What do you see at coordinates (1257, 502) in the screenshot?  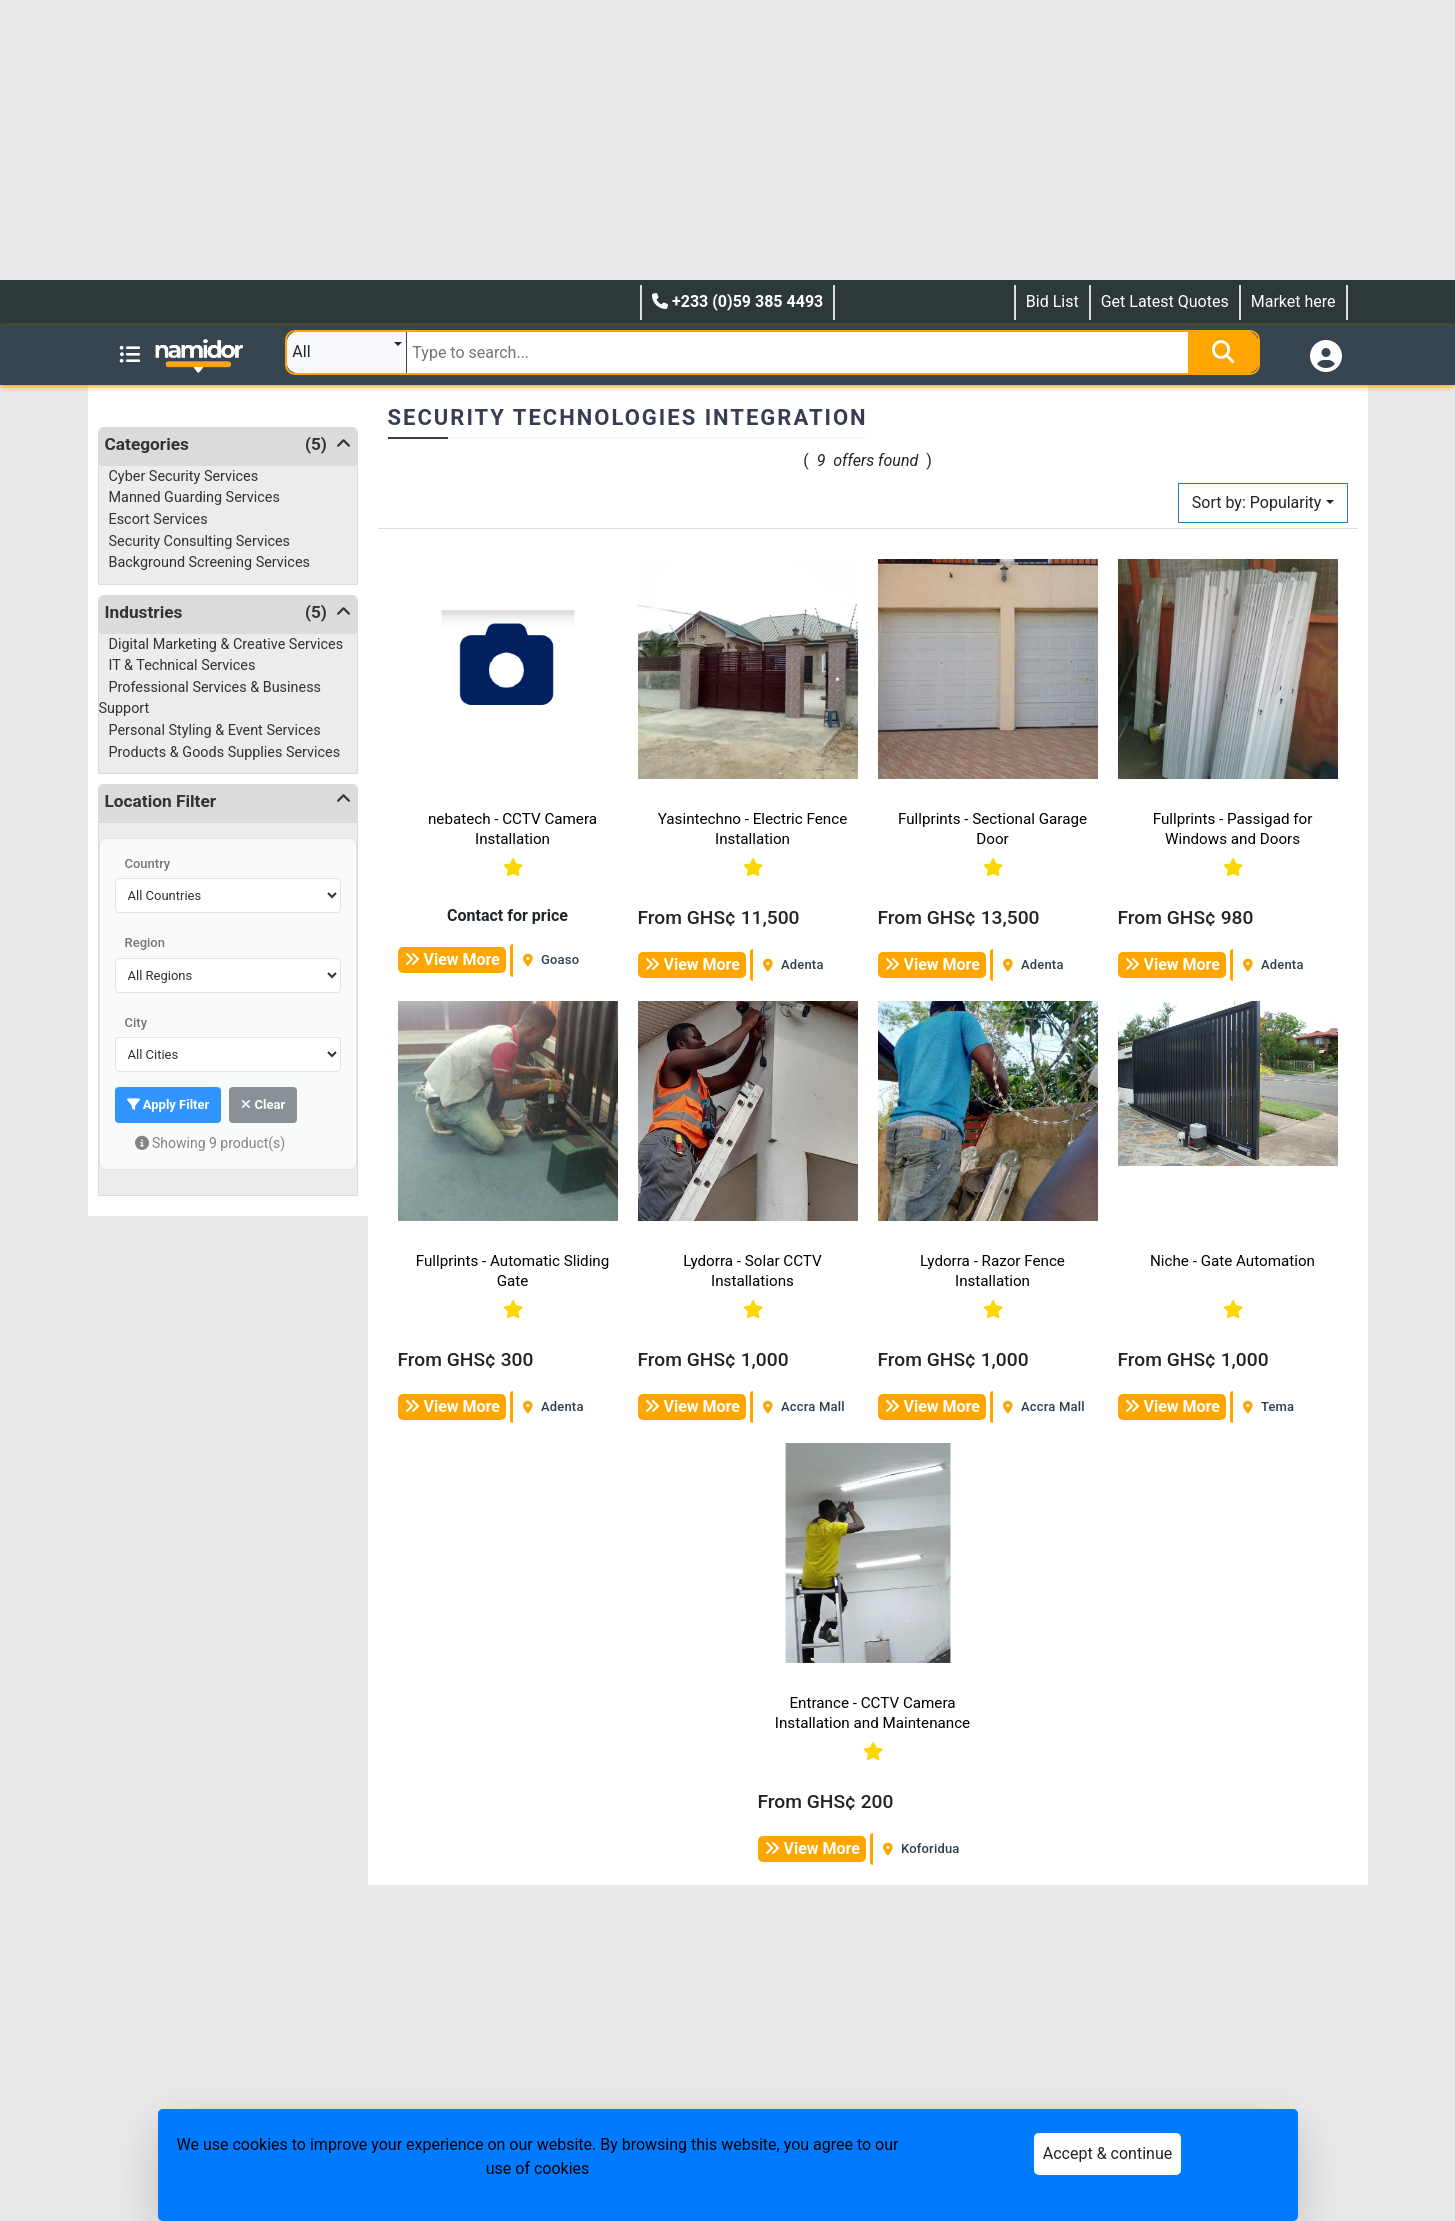 I see `Sort by: Popularity` at bounding box center [1257, 502].